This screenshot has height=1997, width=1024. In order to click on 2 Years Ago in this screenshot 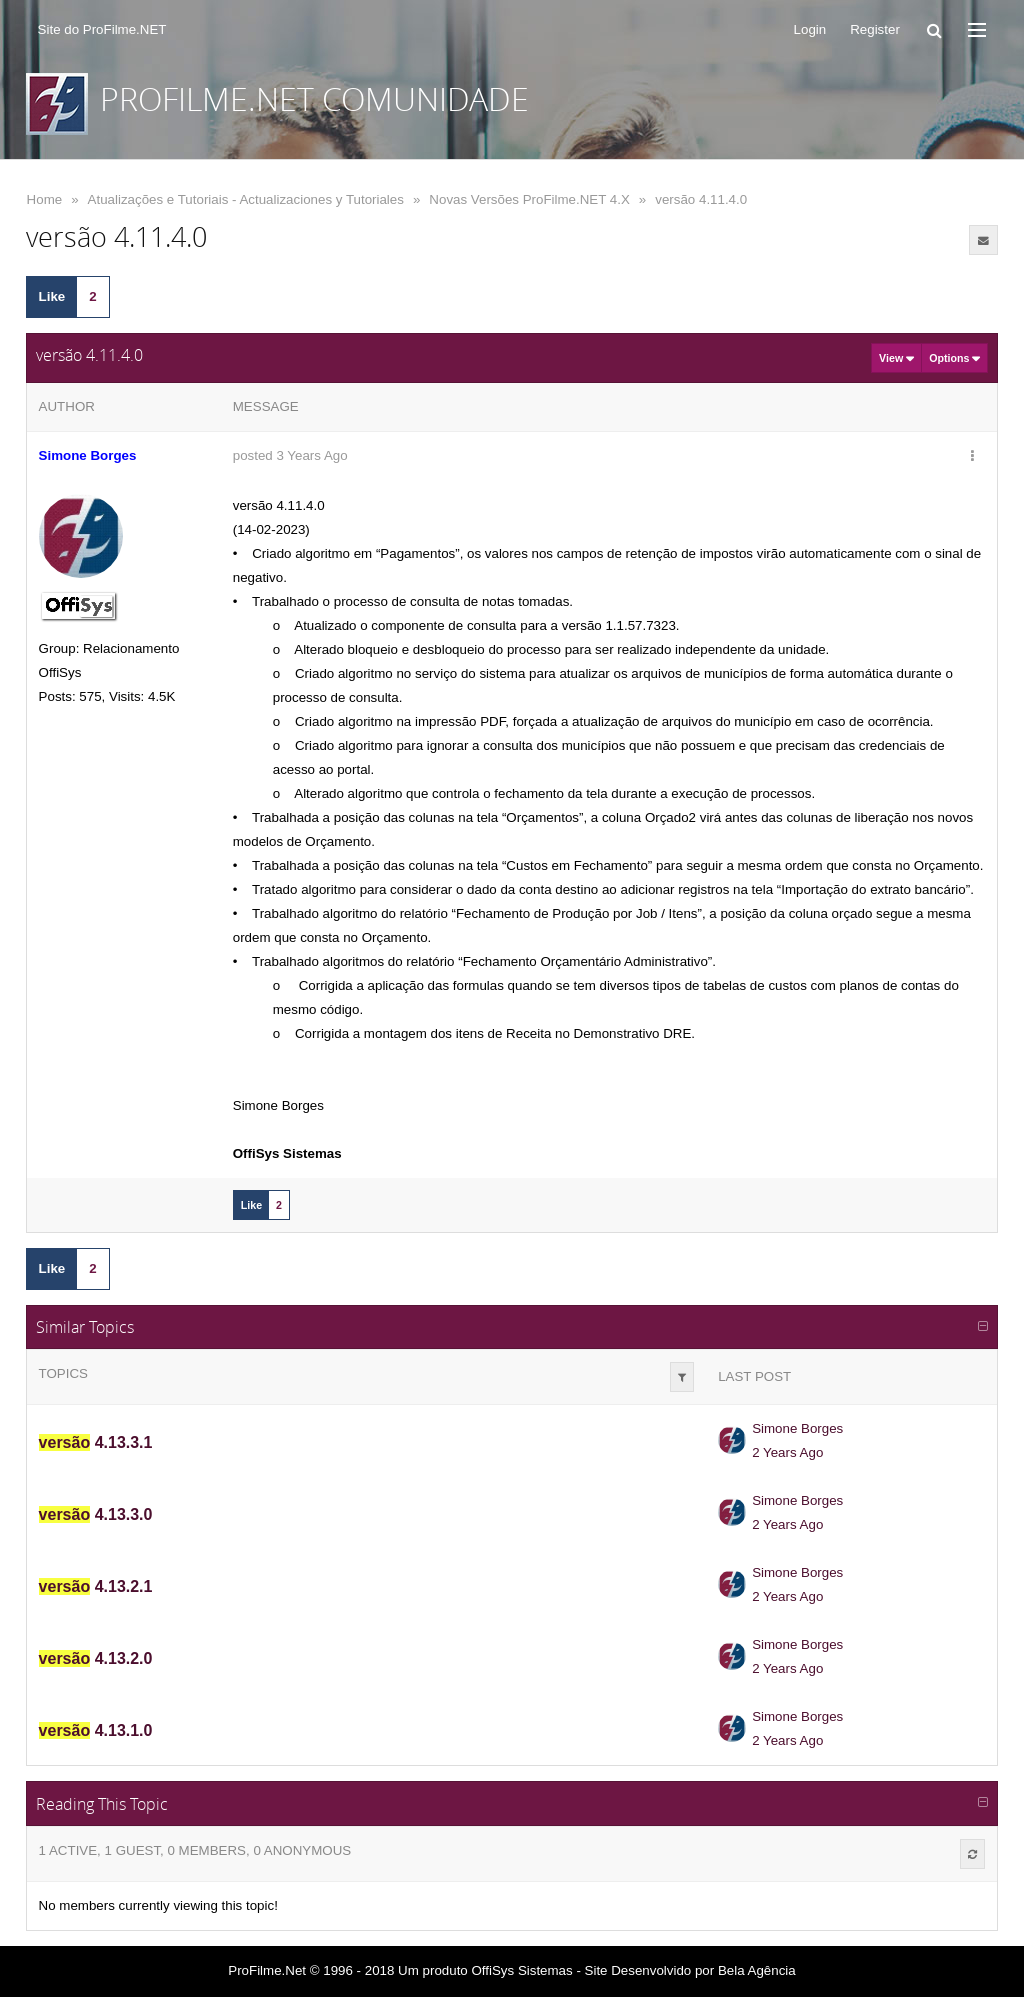, I will do `click(787, 1452)`.